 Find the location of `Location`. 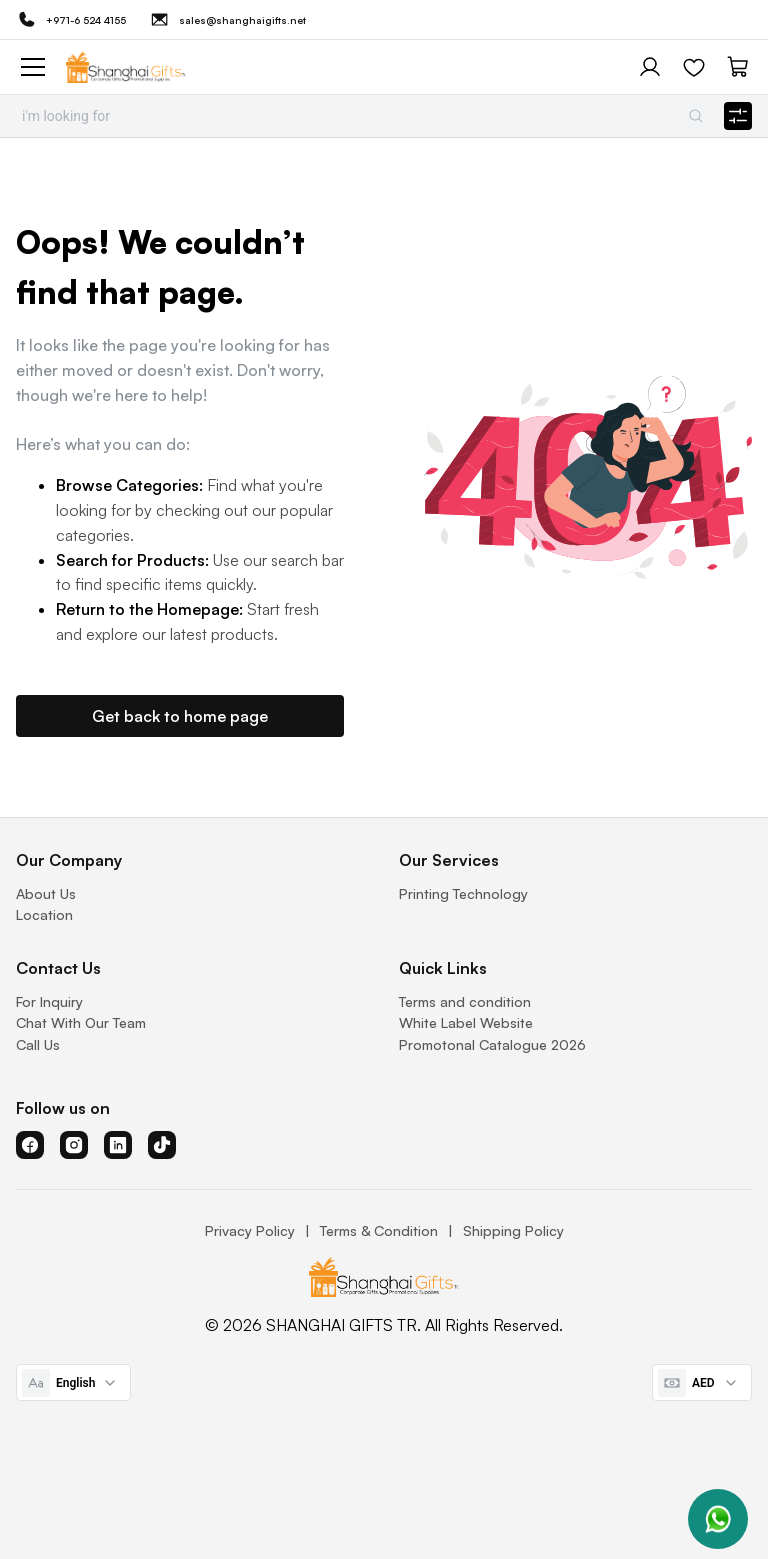

Location is located at coordinates (44, 914).